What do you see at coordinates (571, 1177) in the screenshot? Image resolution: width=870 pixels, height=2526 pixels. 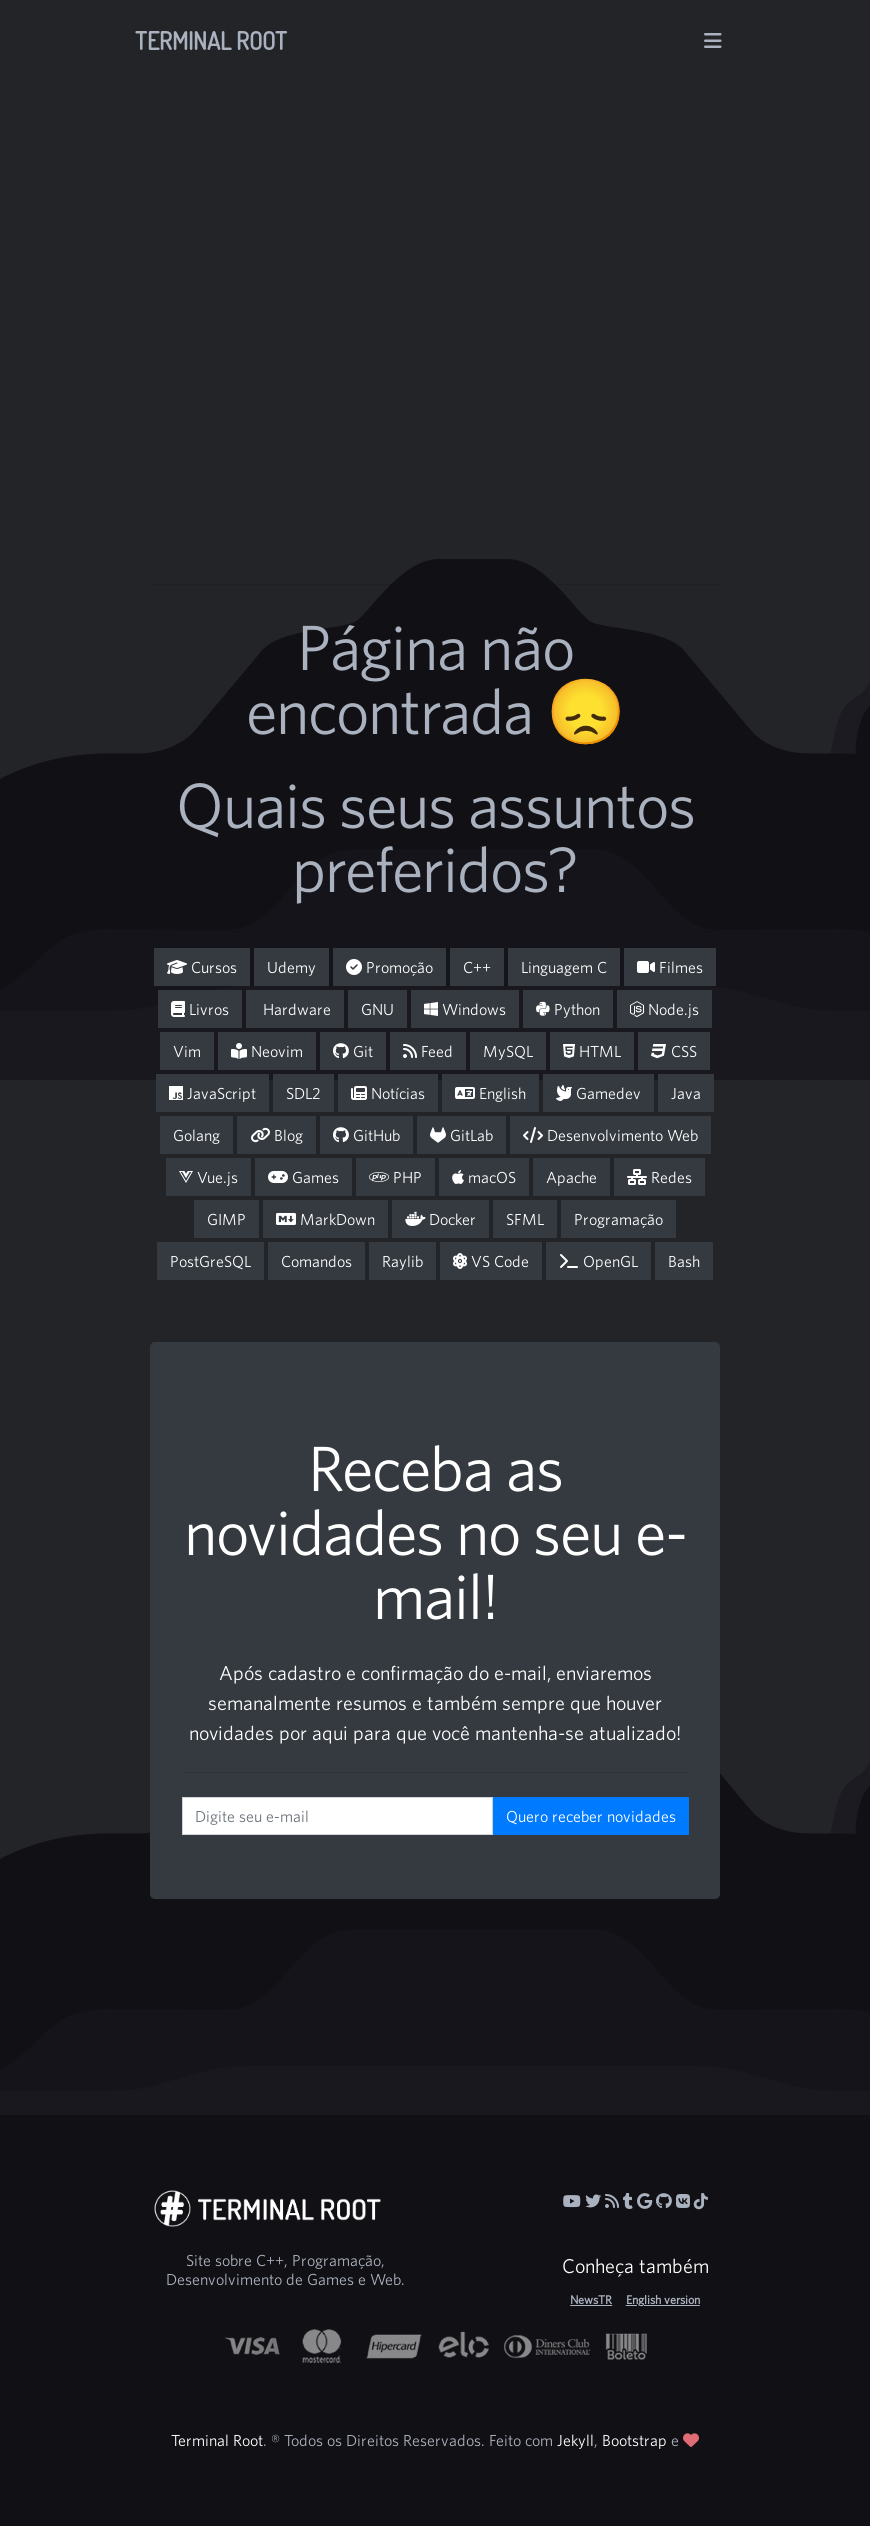 I see `Apache` at bounding box center [571, 1177].